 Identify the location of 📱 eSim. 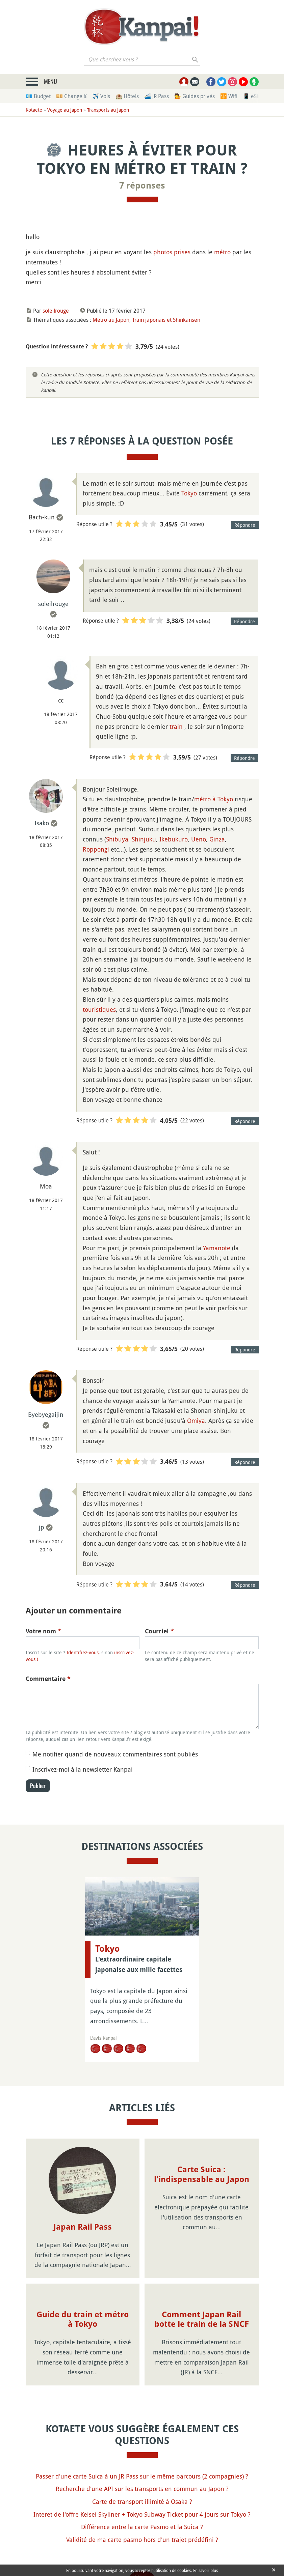
(253, 96).